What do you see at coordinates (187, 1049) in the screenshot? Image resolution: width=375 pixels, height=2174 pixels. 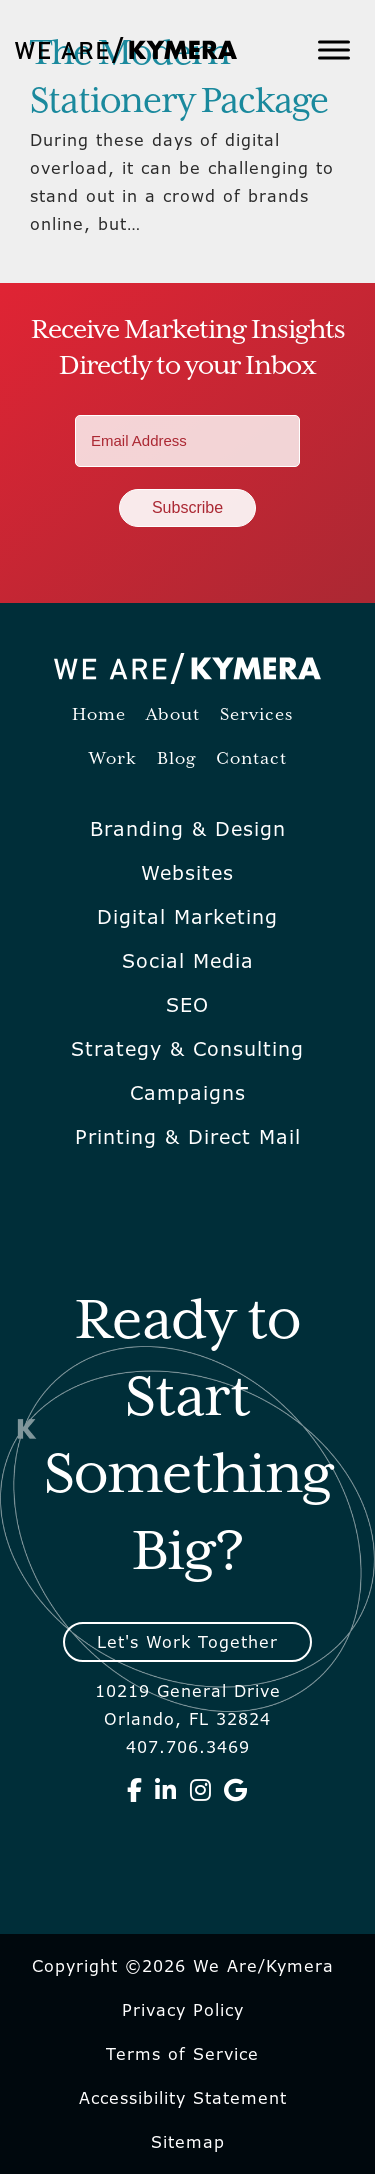 I see `Strategy & Consulting` at bounding box center [187, 1049].